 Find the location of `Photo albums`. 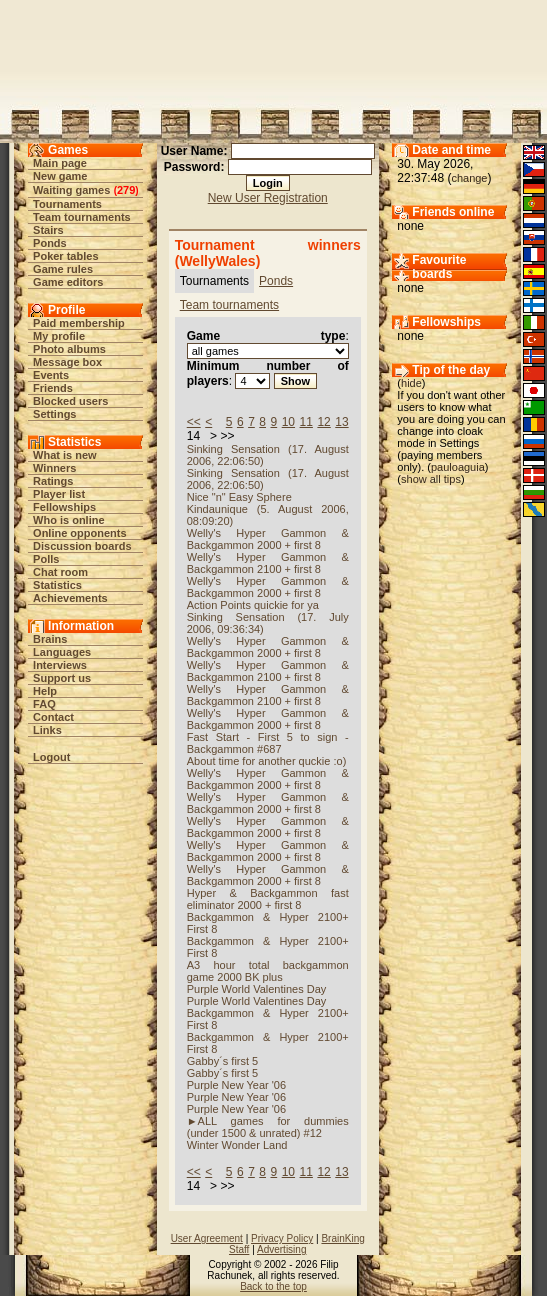

Photo albums is located at coordinates (69, 349).